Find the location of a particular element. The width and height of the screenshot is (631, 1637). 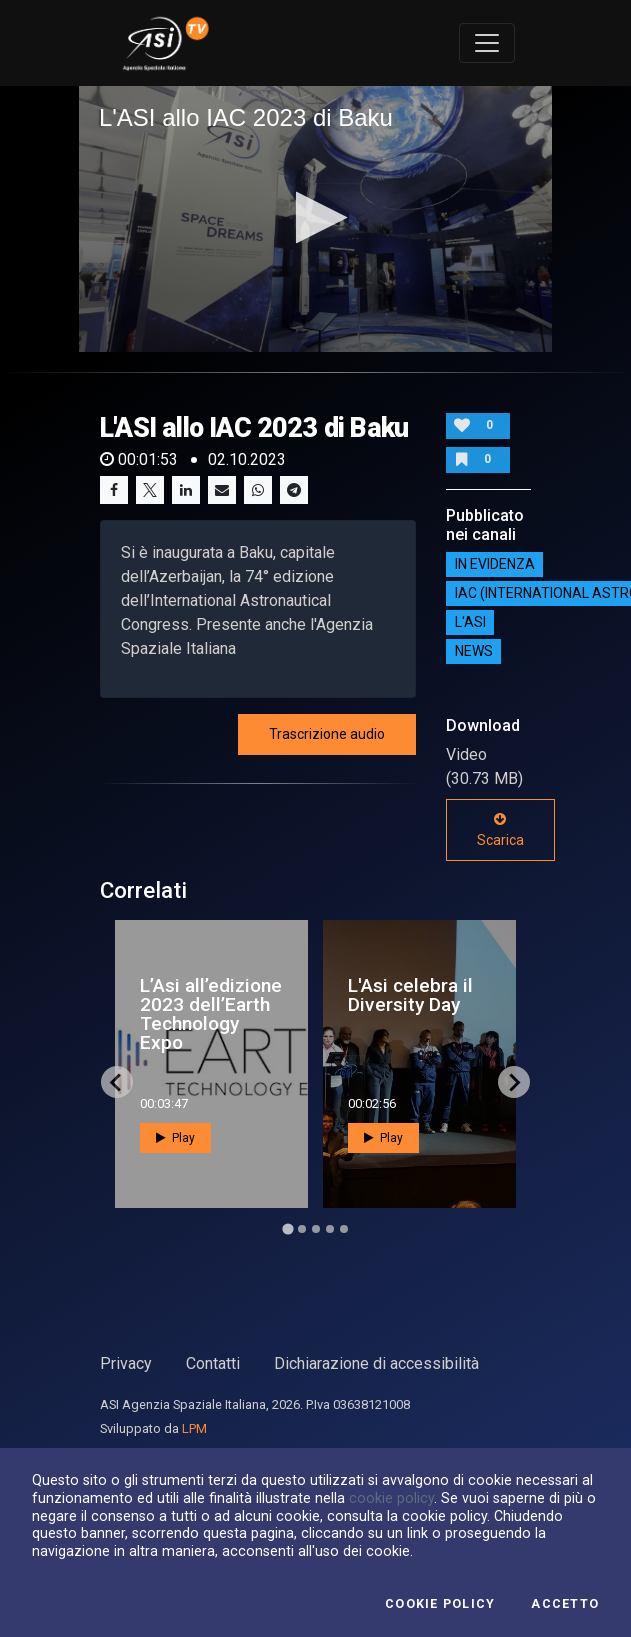

[button] is located at coordinates (315, 217).